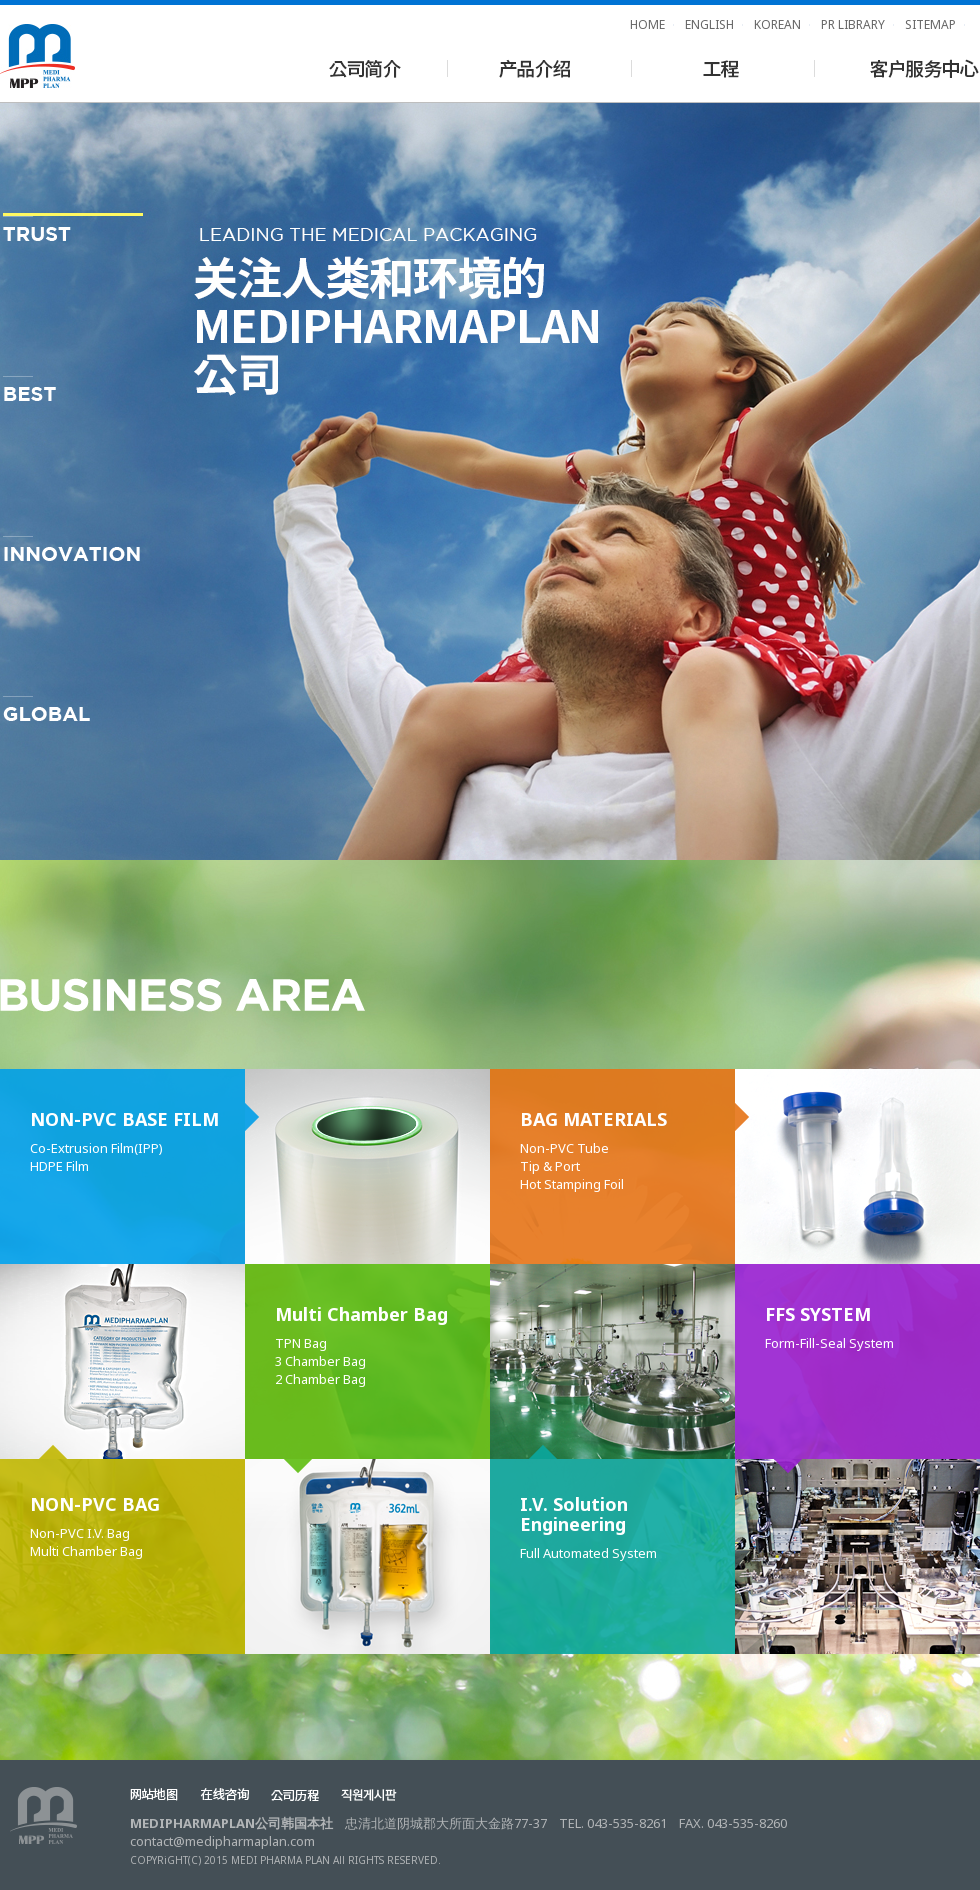 This screenshot has height=1890, width=980. Describe the element at coordinates (930, 24) in the screenshot. I see `SITEMAP` at that location.